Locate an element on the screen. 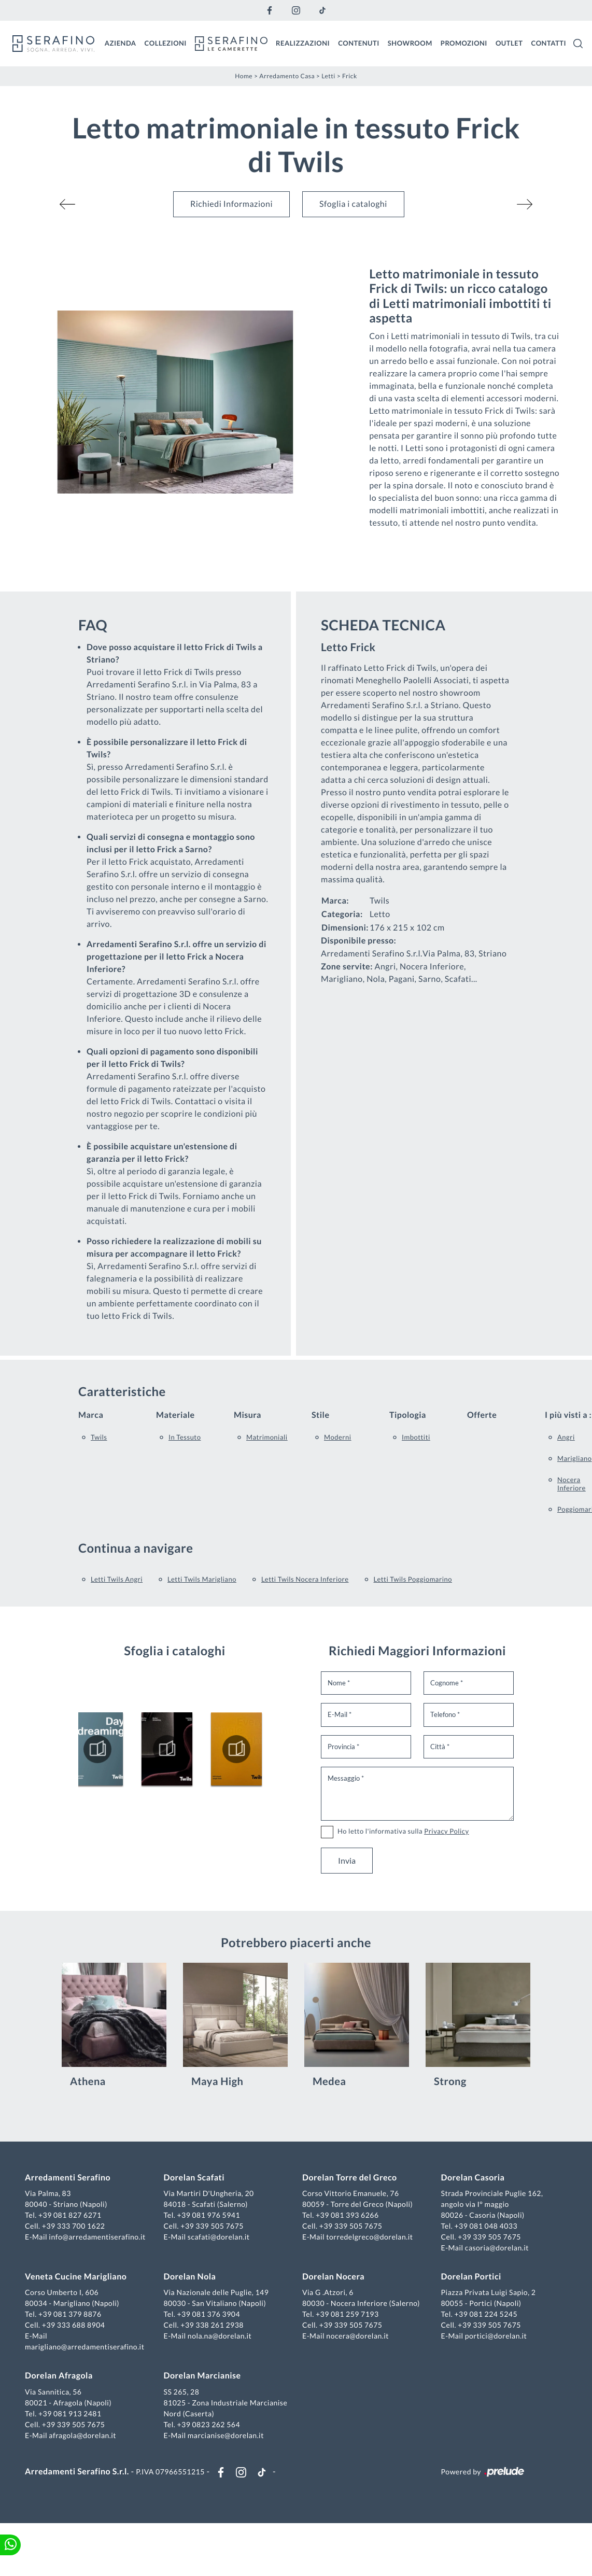 Image resolution: width=592 pixels, height=2576 pixels. in tessuto is located at coordinates (184, 1437).